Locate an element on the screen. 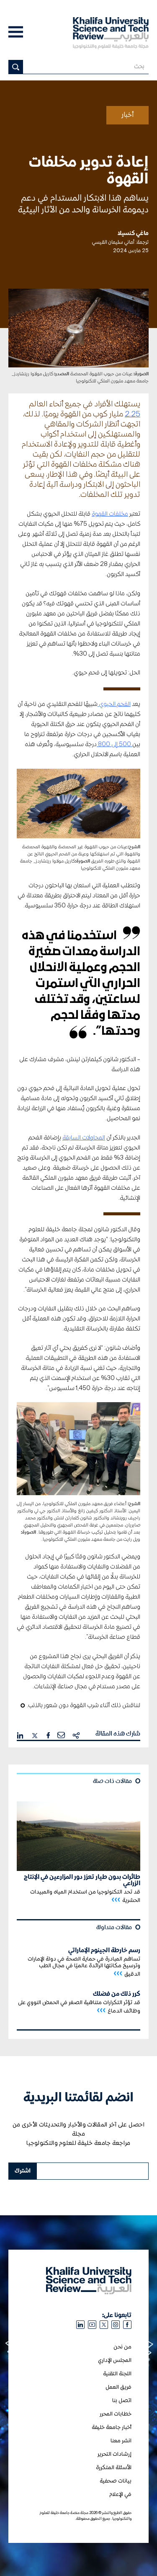 This screenshot has height=2576, width=157. فريق العمل is located at coordinates (118, 2387).